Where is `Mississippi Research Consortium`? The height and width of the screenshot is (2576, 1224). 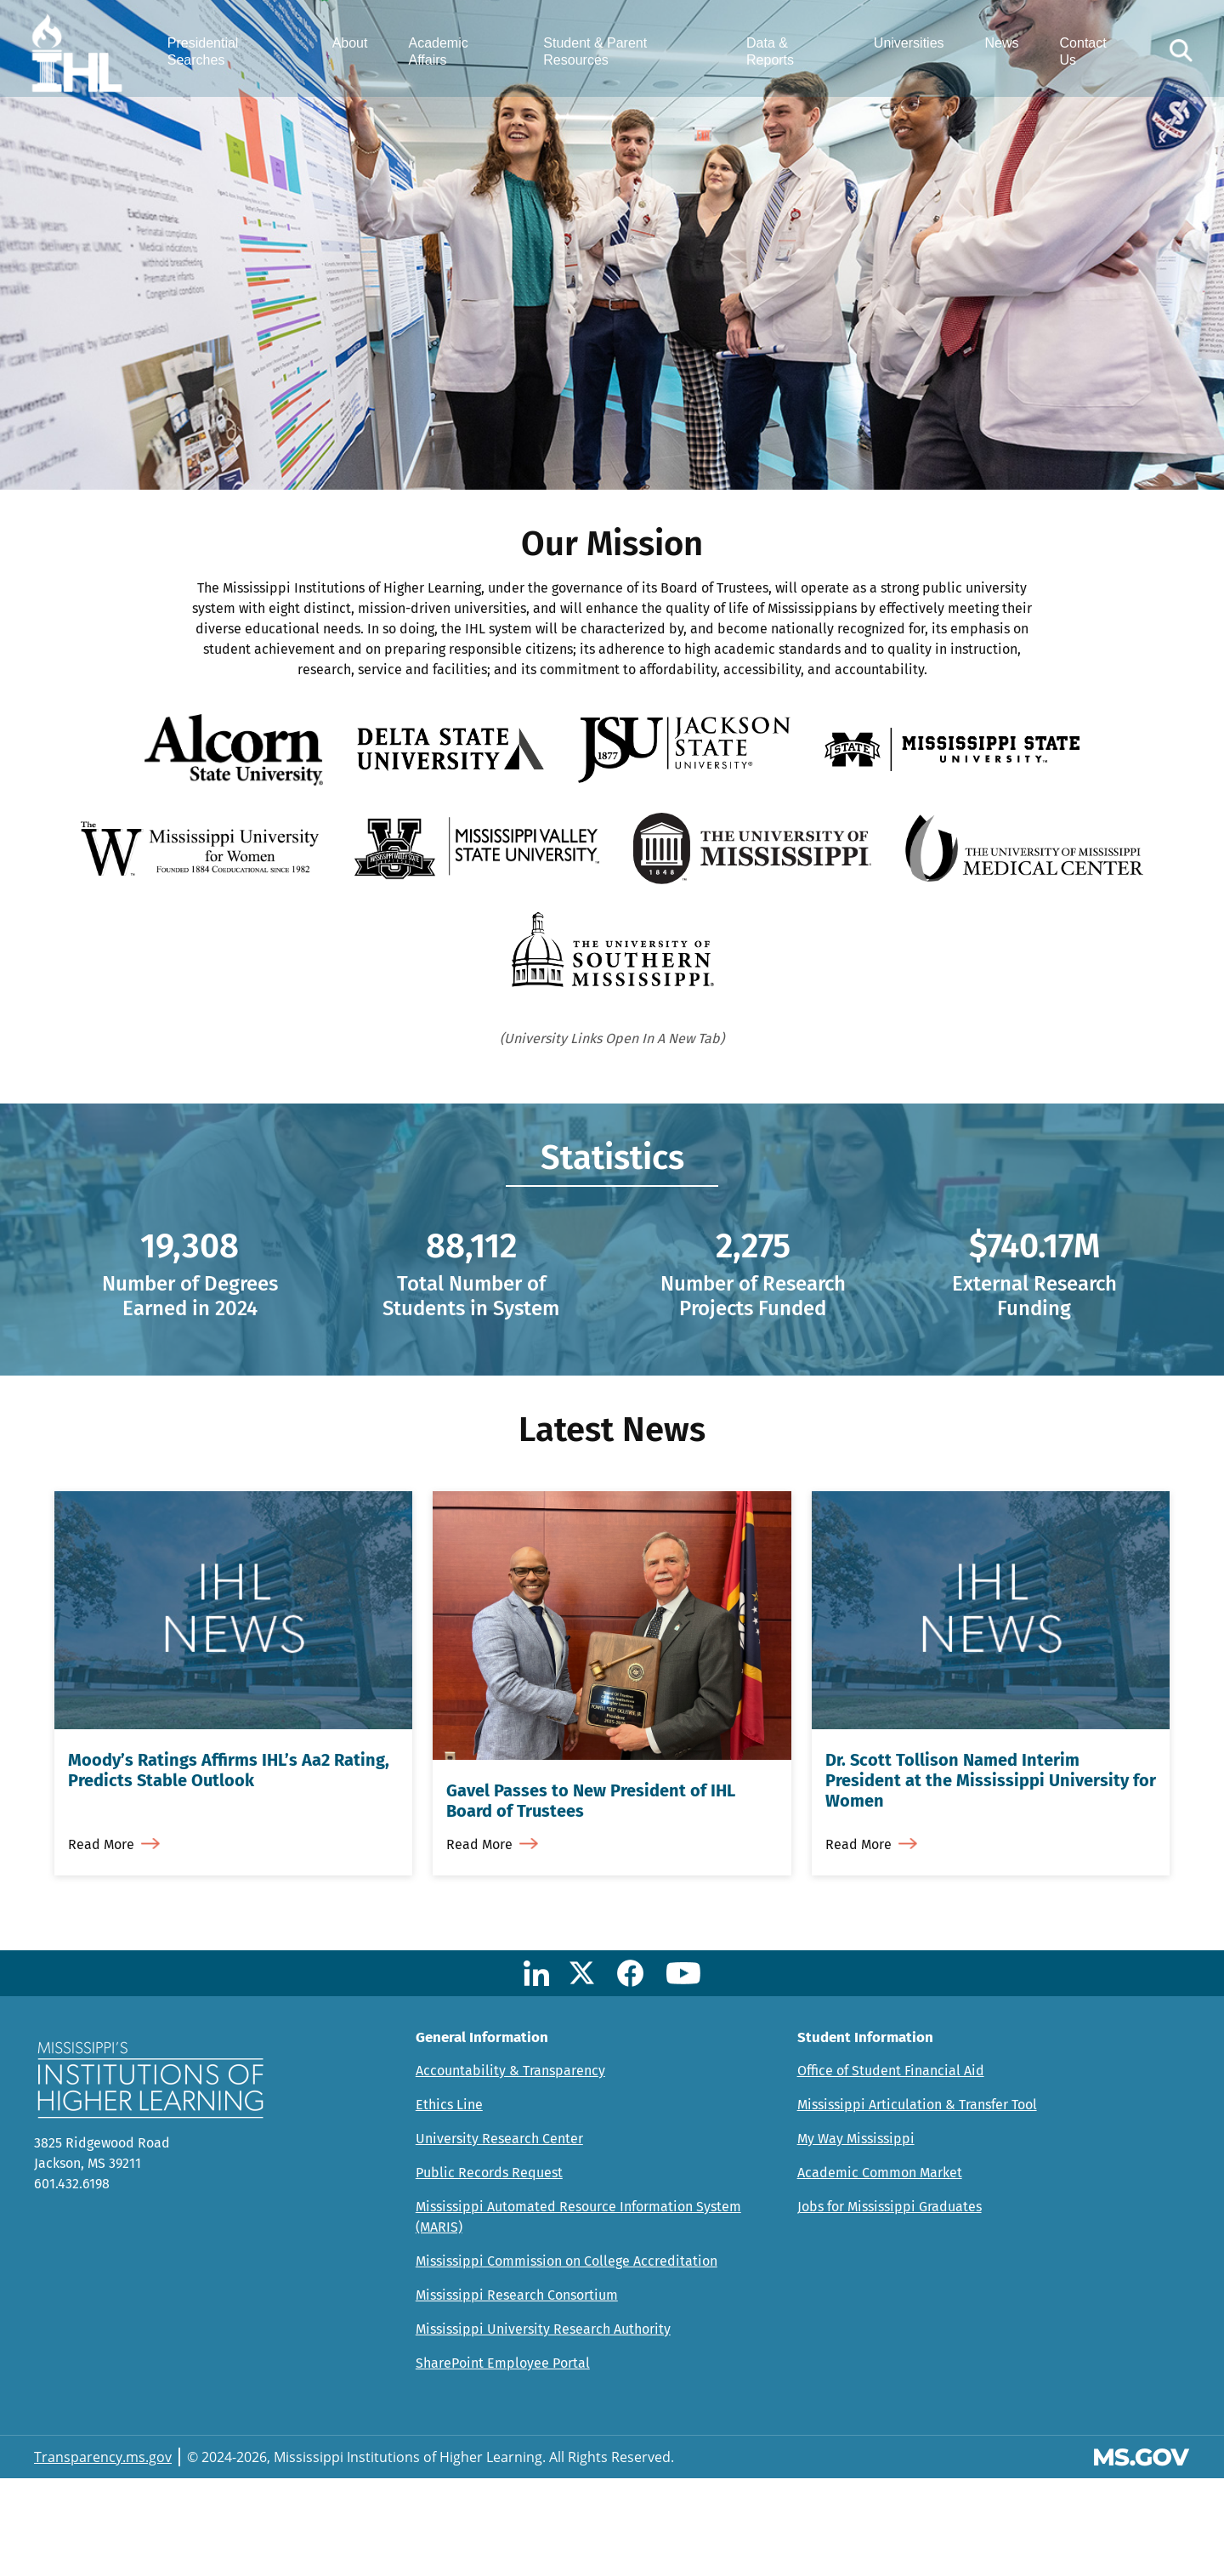
Mississippi Research Consortium is located at coordinates (517, 2393).